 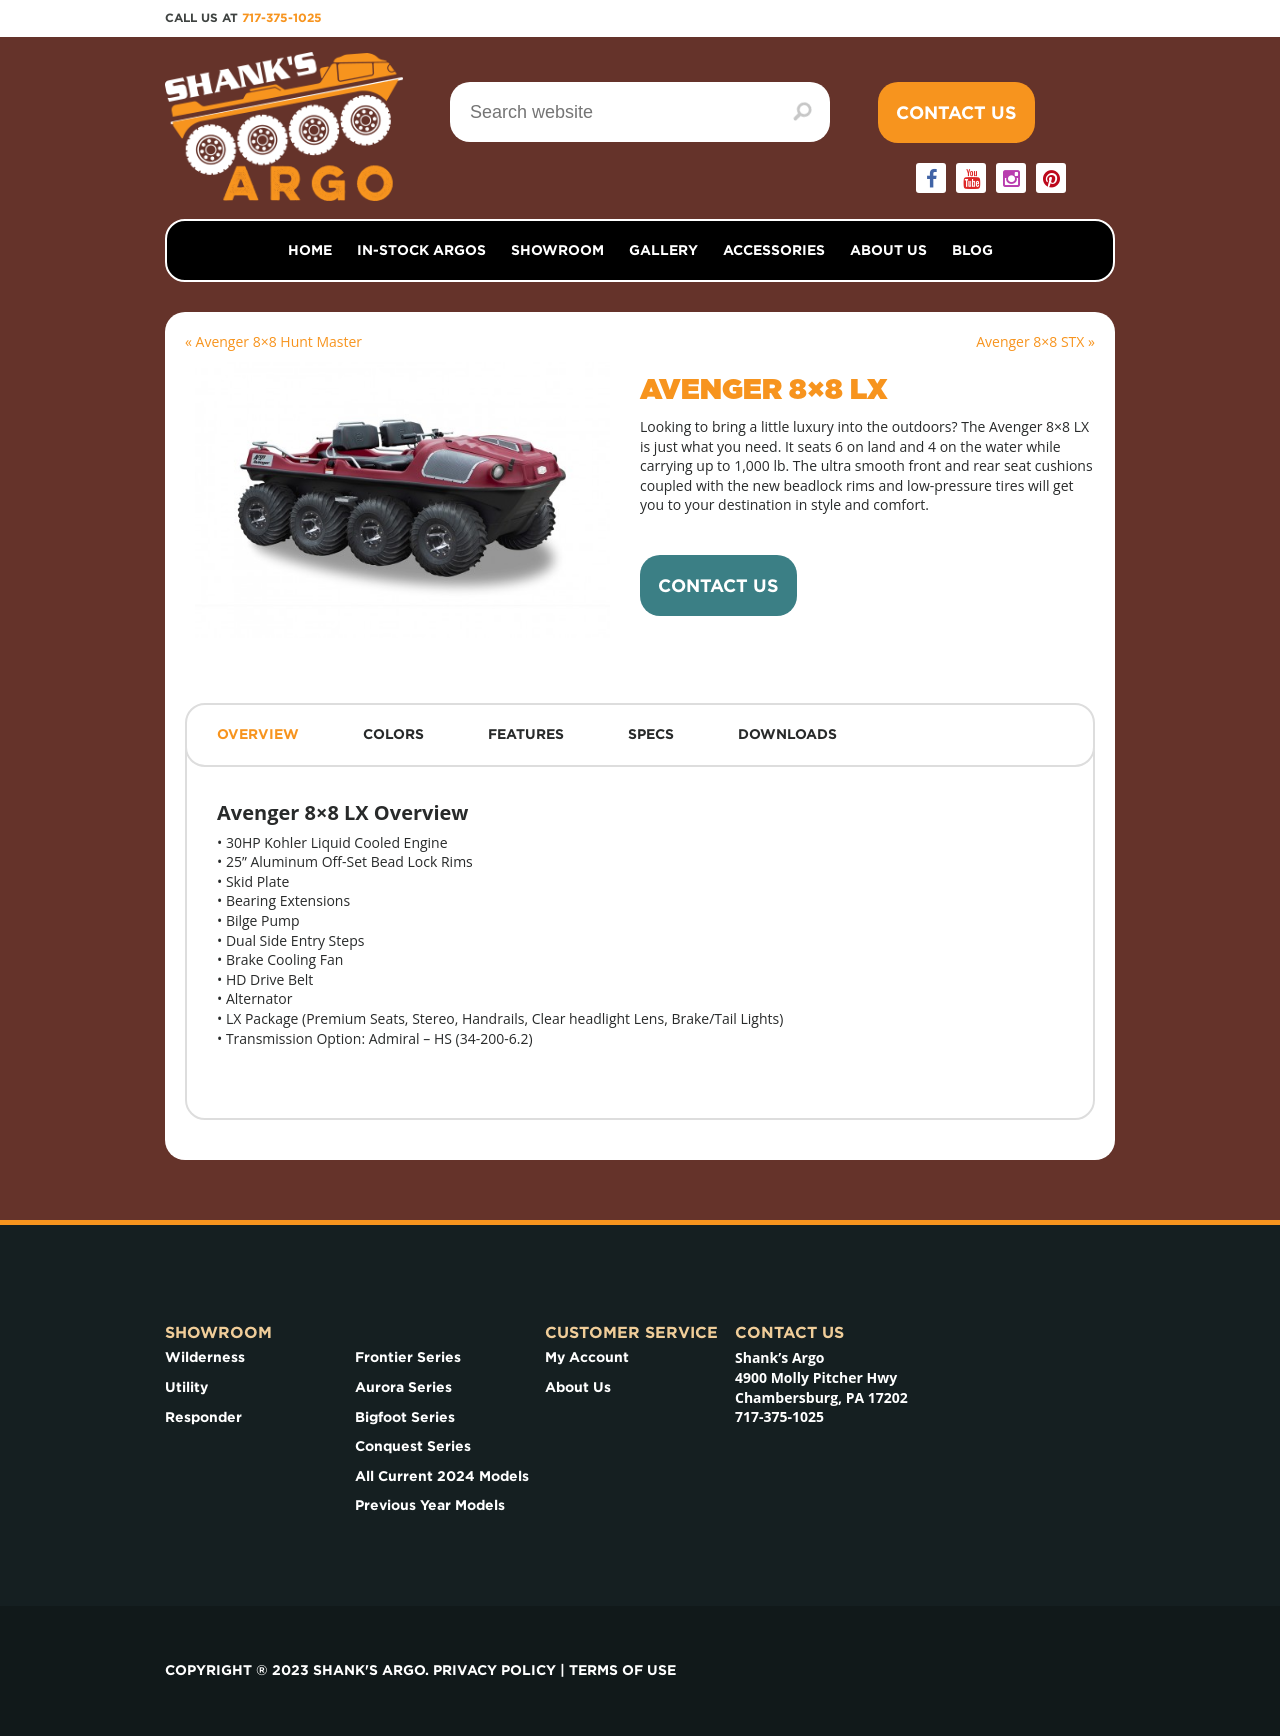 What do you see at coordinates (273, 341) in the screenshot?
I see `« Avenger 8×8 Hunt Master` at bounding box center [273, 341].